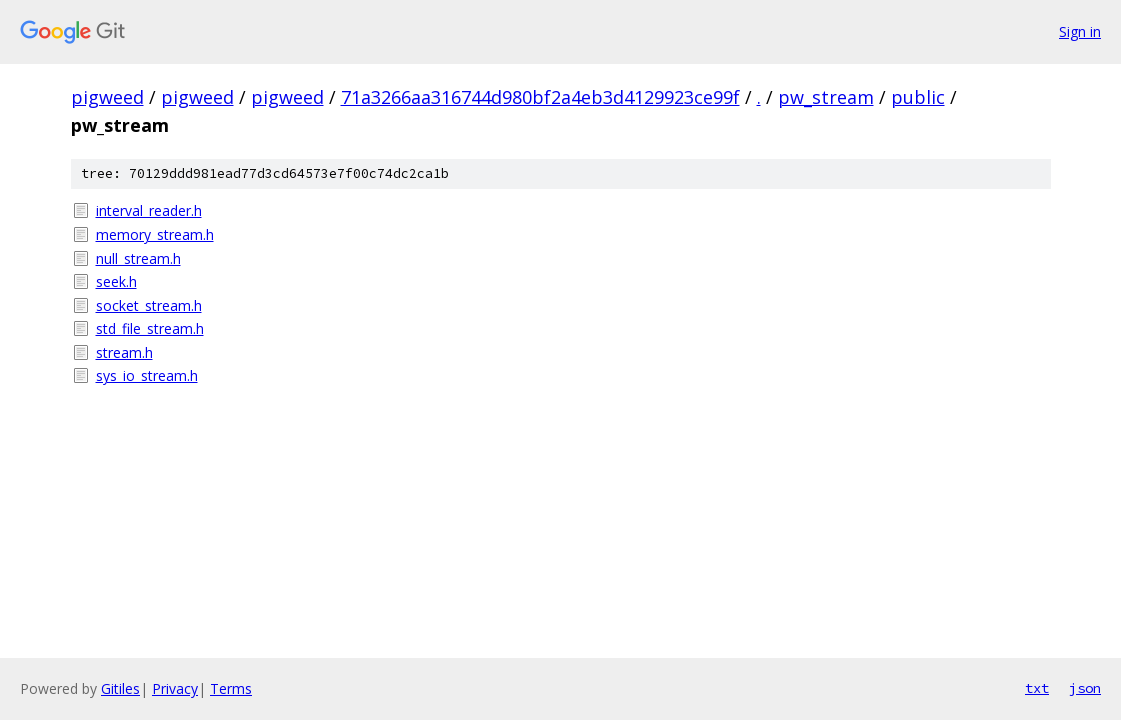 The width and height of the screenshot is (1121, 720). I want to click on Terms, so click(231, 688).